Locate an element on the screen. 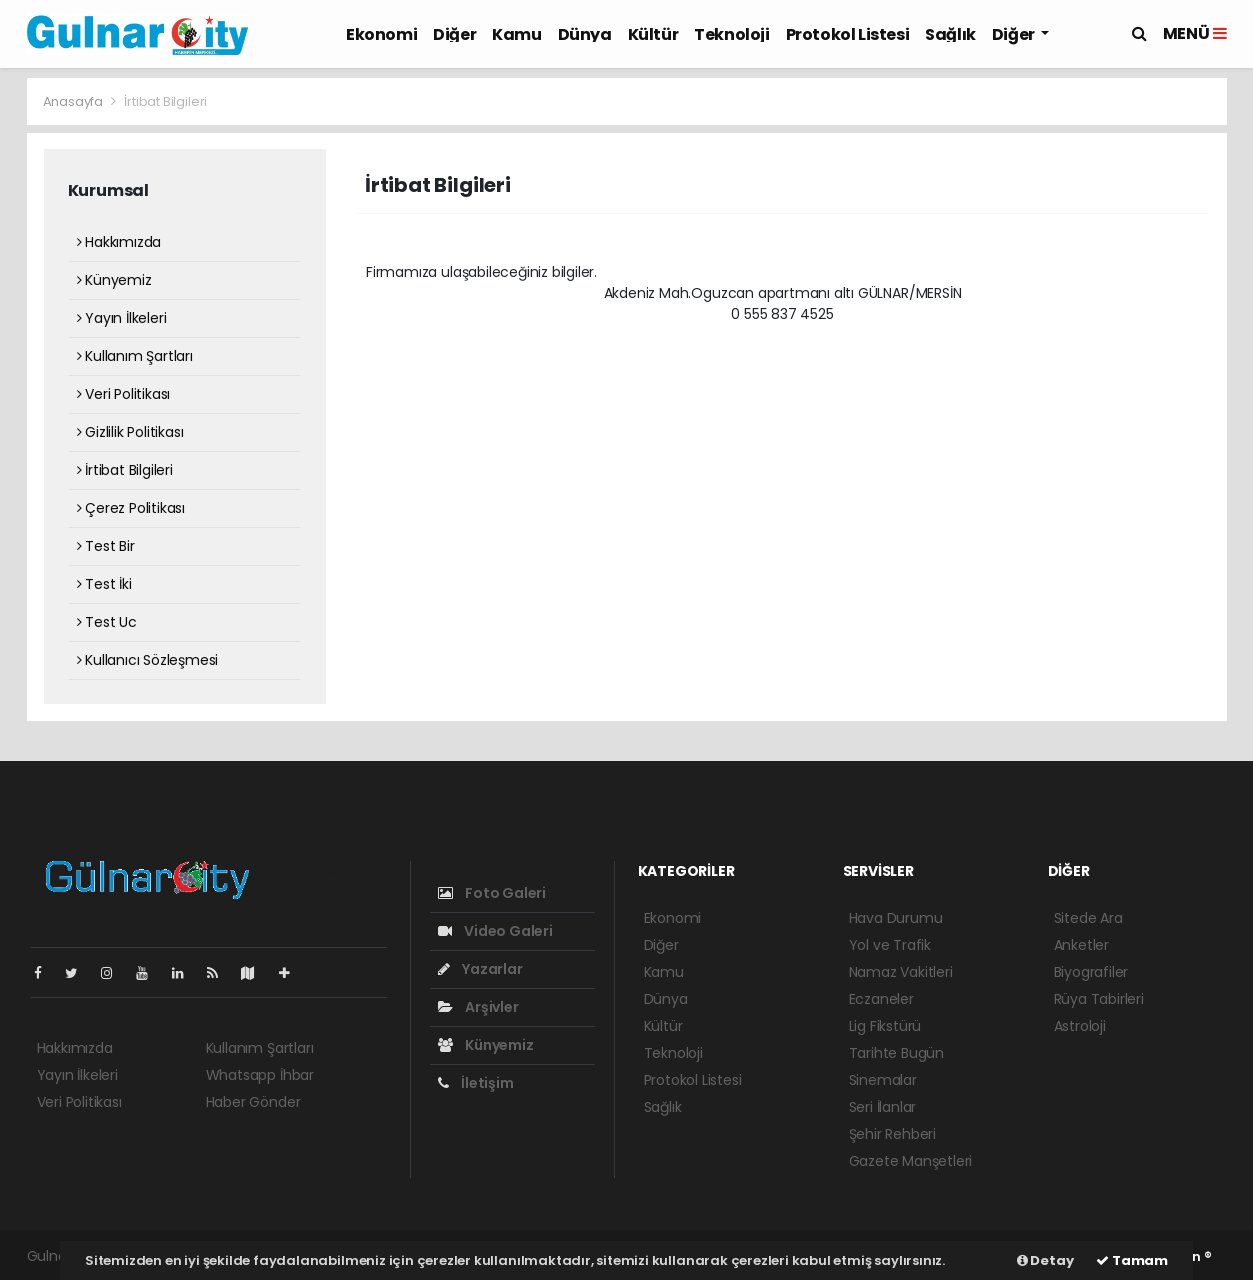 This screenshot has height=1280, width=1253. Namaz Vakitleri is located at coordinates (901, 972).